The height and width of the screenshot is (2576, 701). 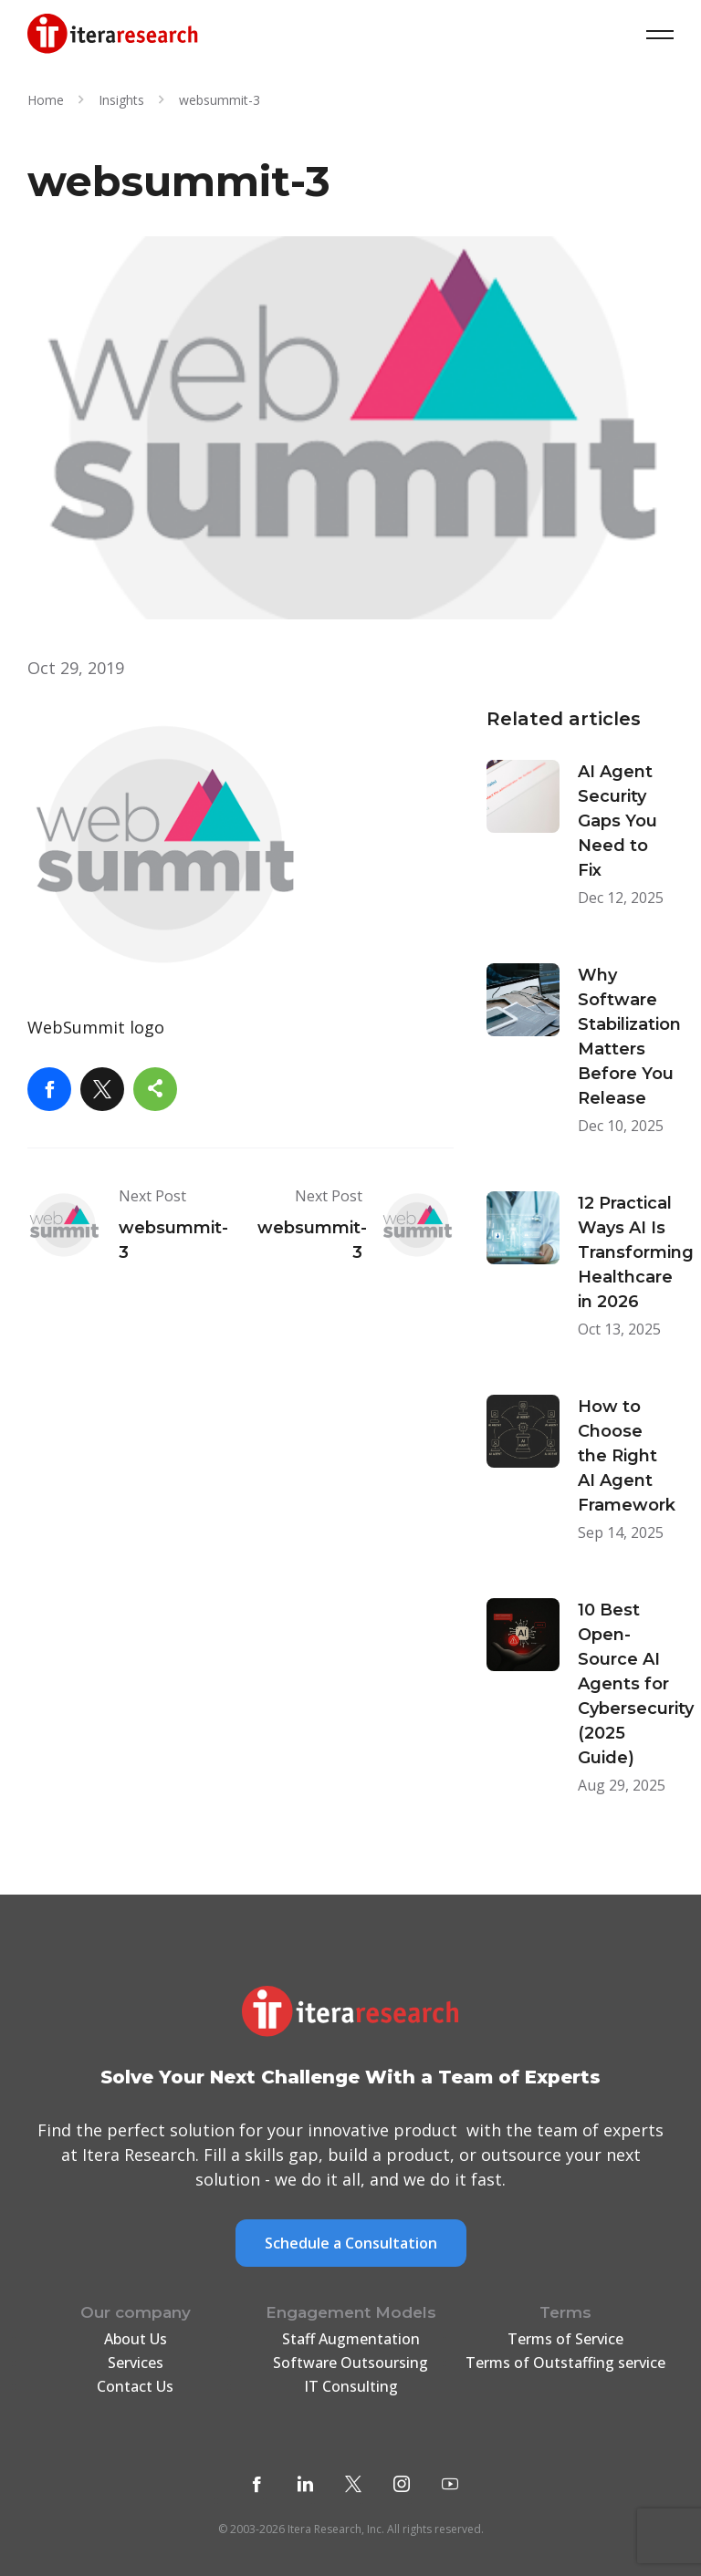 What do you see at coordinates (565, 2339) in the screenshot?
I see `Terms of Service` at bounding box center [565, 2339].